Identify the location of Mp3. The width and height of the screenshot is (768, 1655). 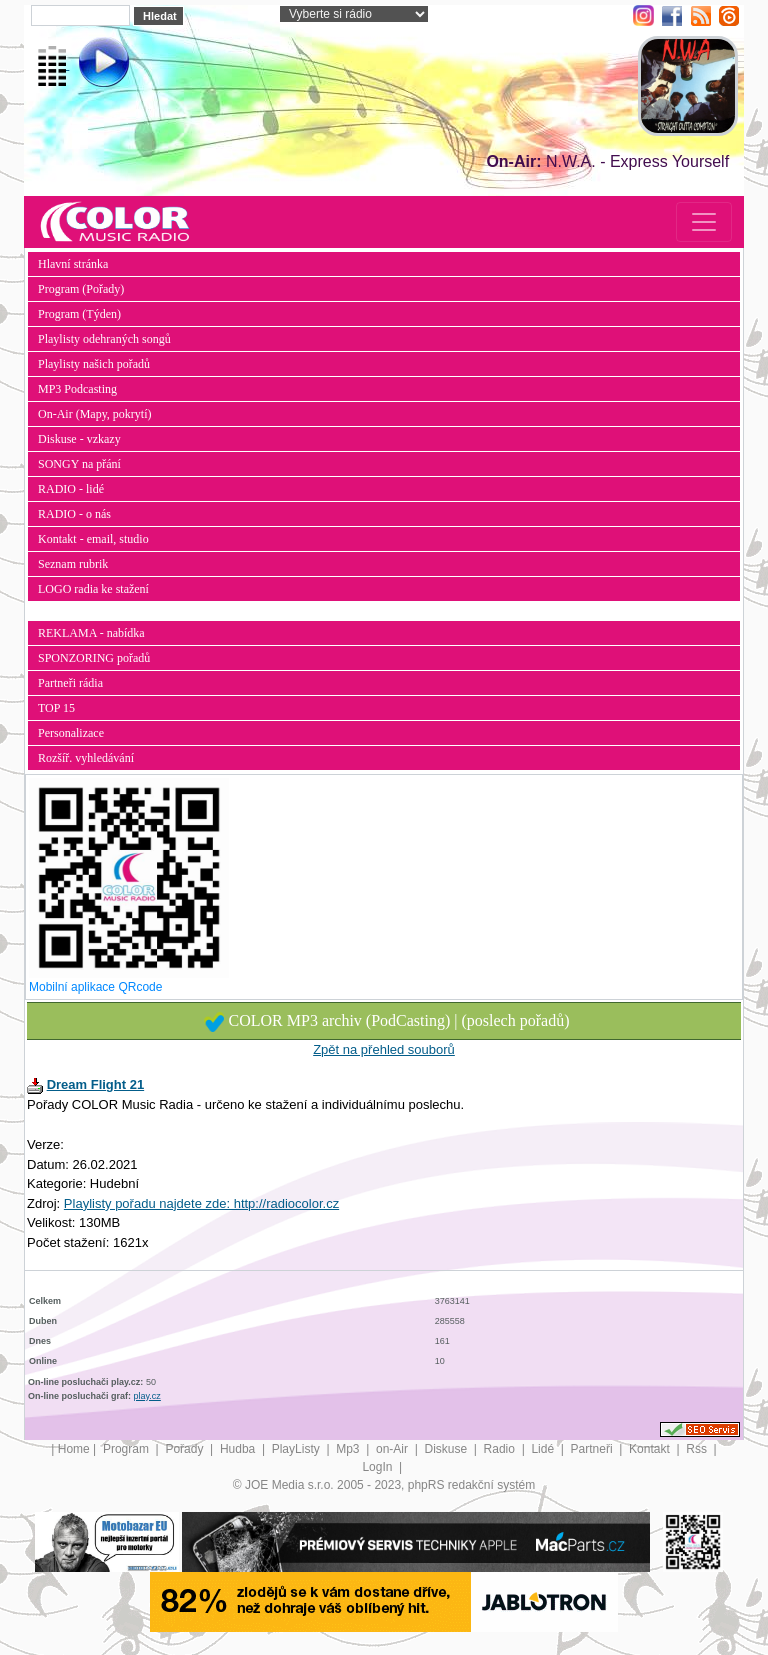
(349, 1449).